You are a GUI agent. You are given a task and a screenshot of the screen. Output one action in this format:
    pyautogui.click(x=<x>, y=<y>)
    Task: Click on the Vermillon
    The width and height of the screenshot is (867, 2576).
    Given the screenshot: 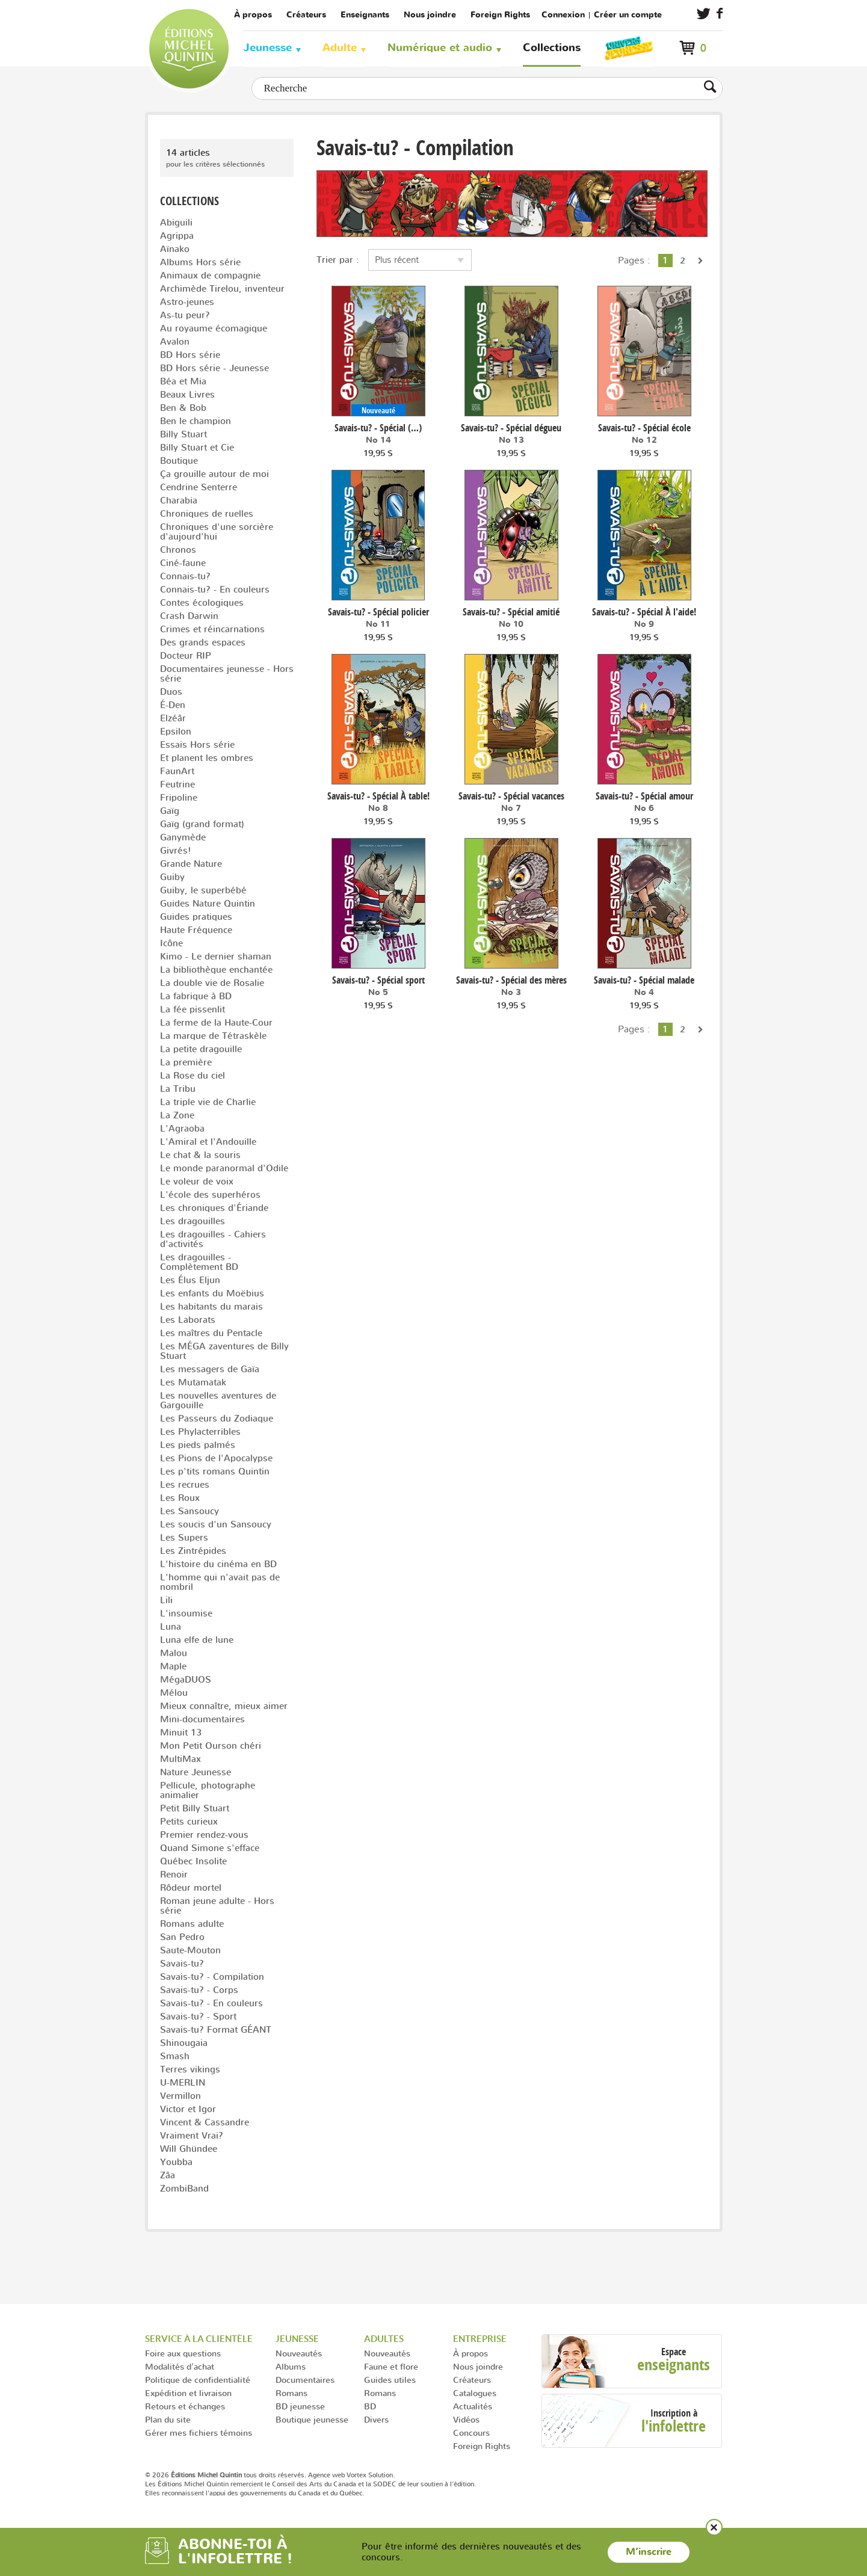 What is the action you would take?
    pyautogui.click(x=180, y=2095)
    